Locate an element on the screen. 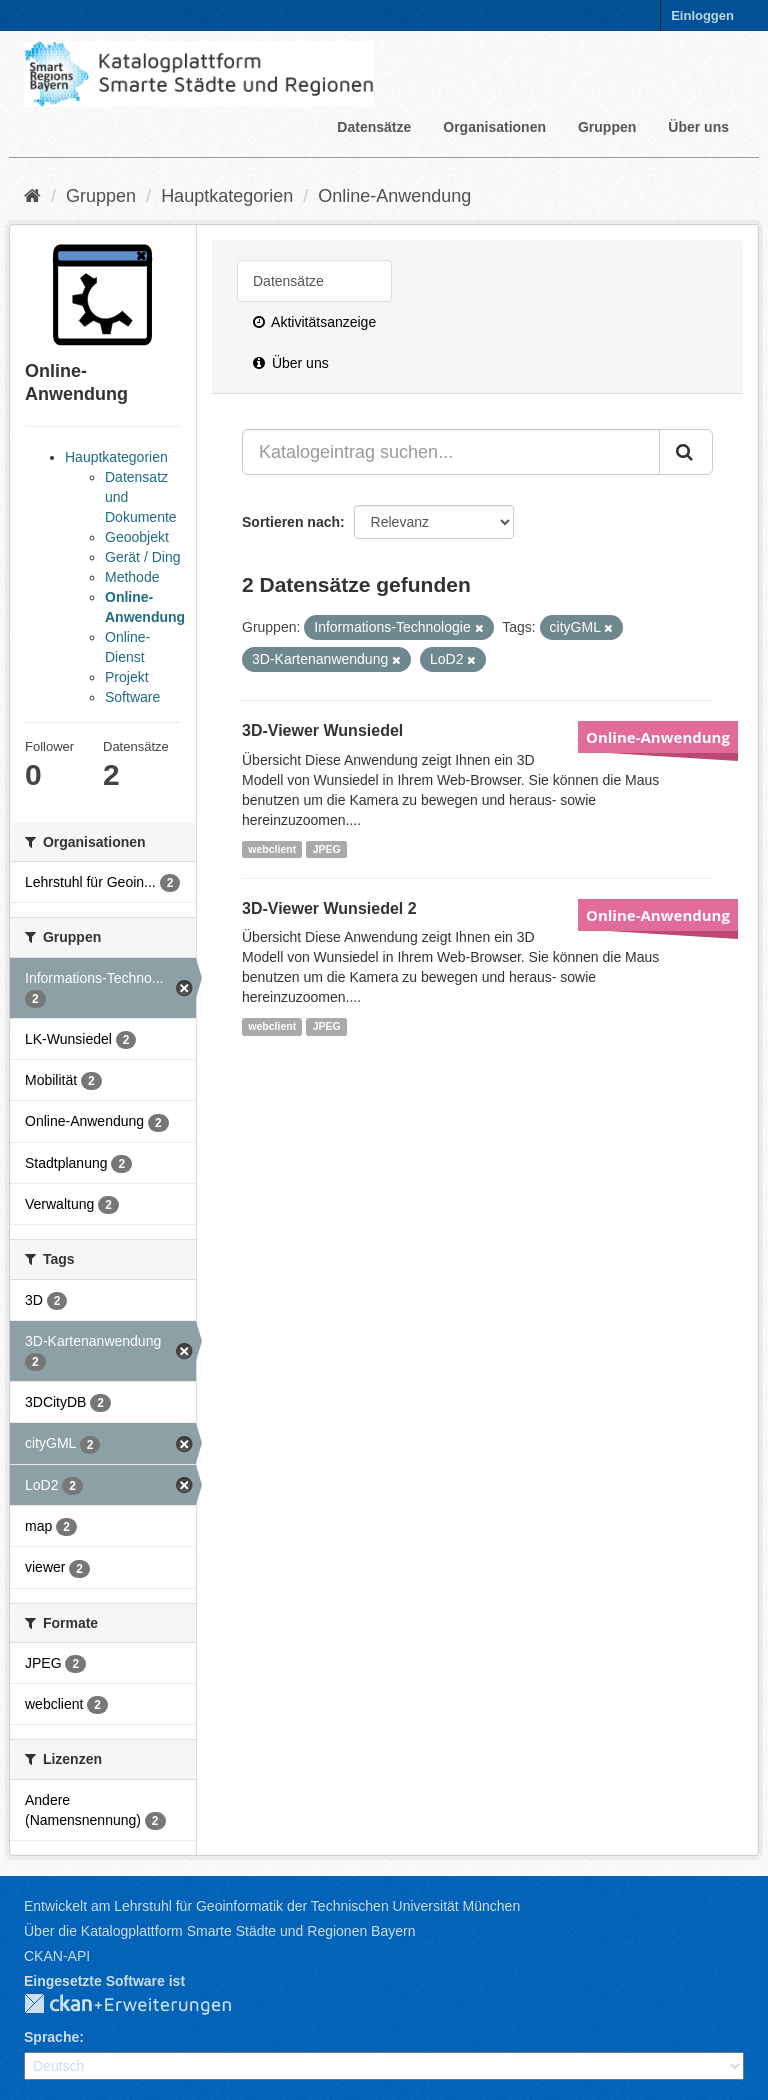 Image resolution: width=768 pixels, height=2100 pixels. Projekt is located at coordinates (127, 677).